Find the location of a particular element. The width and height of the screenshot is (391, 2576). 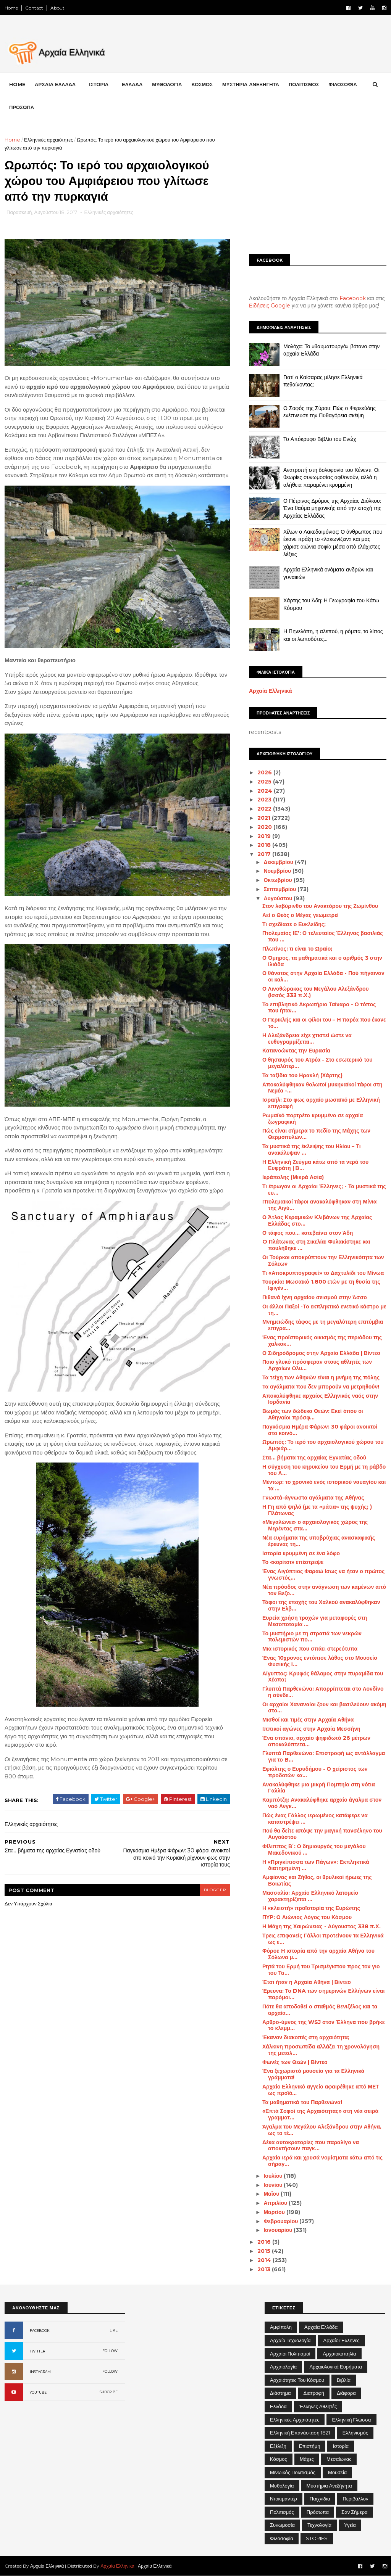

Αποκαλύφθηκε αρχαίος Ελληνικός ναός στην Ιορδανία is located at coordinates (320, 1399).